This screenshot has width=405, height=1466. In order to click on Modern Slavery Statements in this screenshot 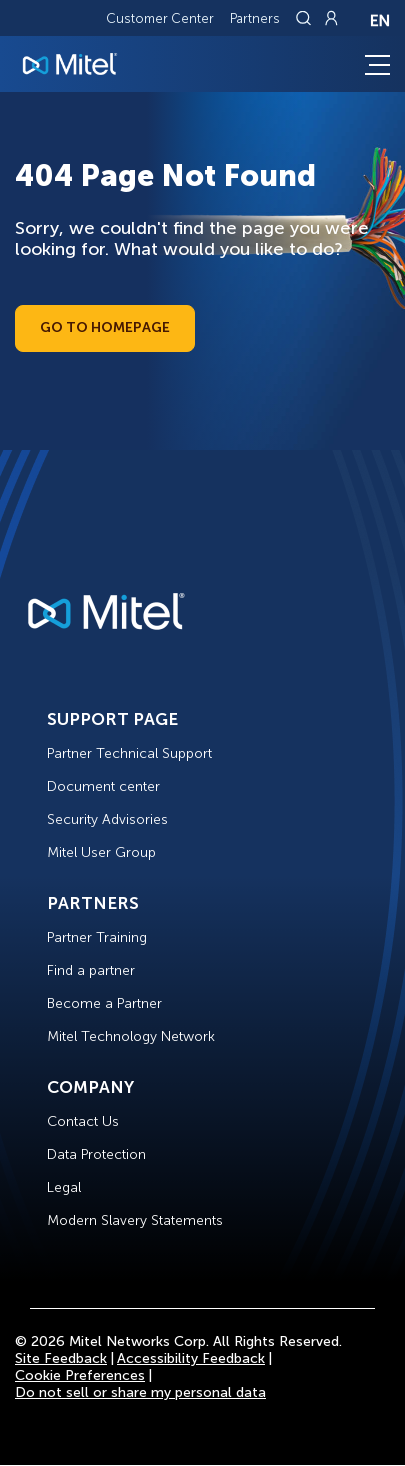, I will do `click(135, 1220)`.